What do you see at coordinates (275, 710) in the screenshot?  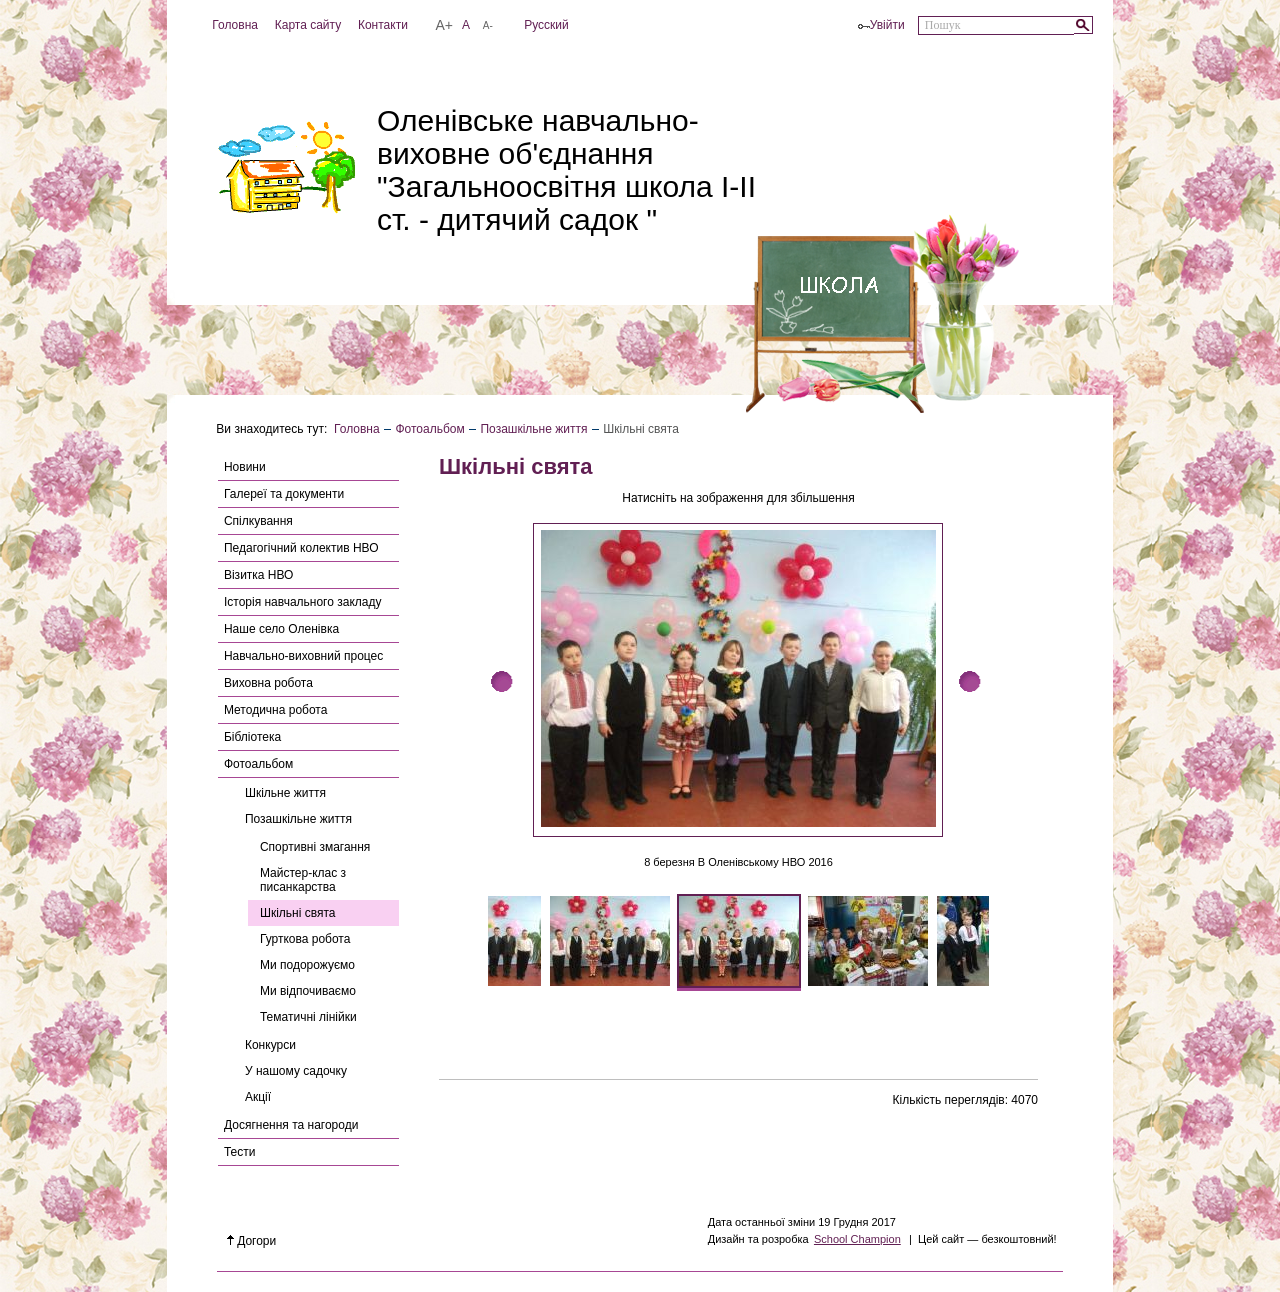 I see `Методична робота` at bounding box center [275, 710].